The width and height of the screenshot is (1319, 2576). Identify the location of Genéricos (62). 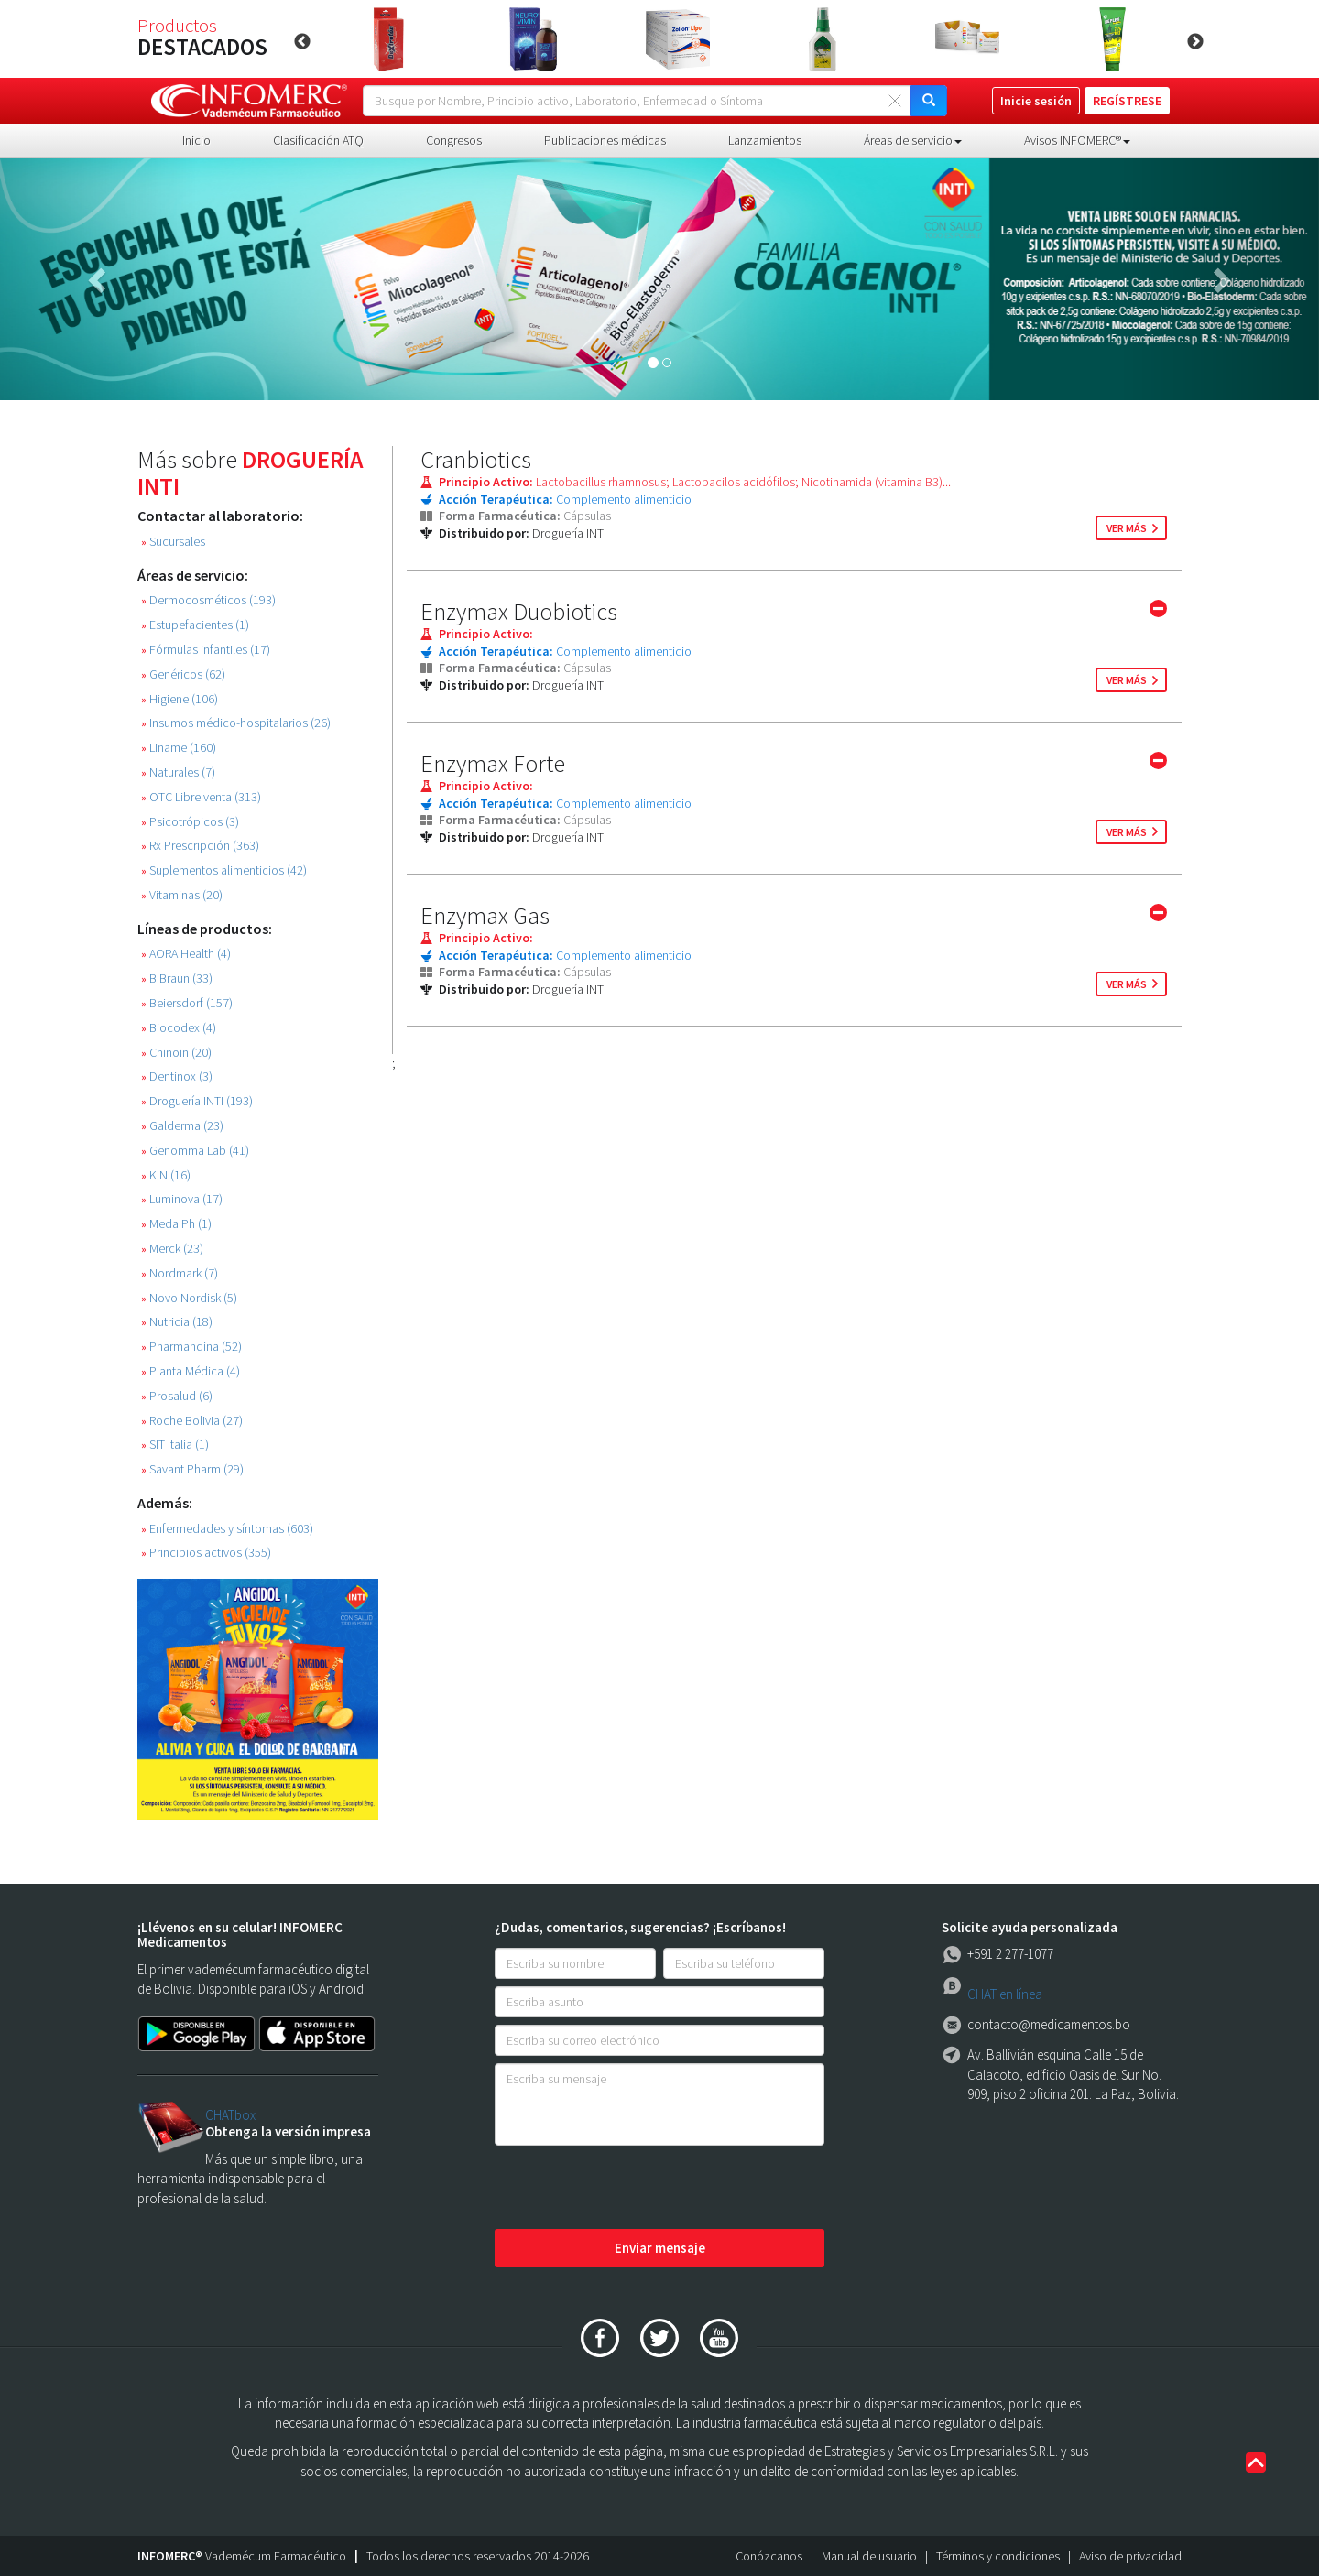
(183, 674).